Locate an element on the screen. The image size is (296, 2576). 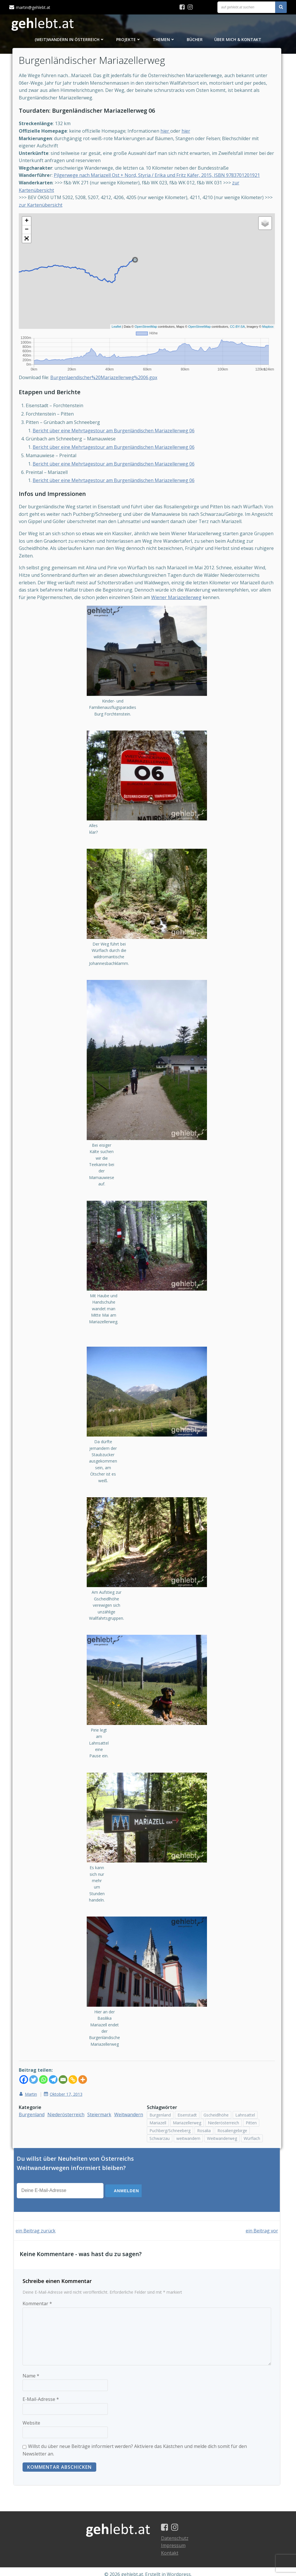
Projekte is located at coordinates (128, 40).